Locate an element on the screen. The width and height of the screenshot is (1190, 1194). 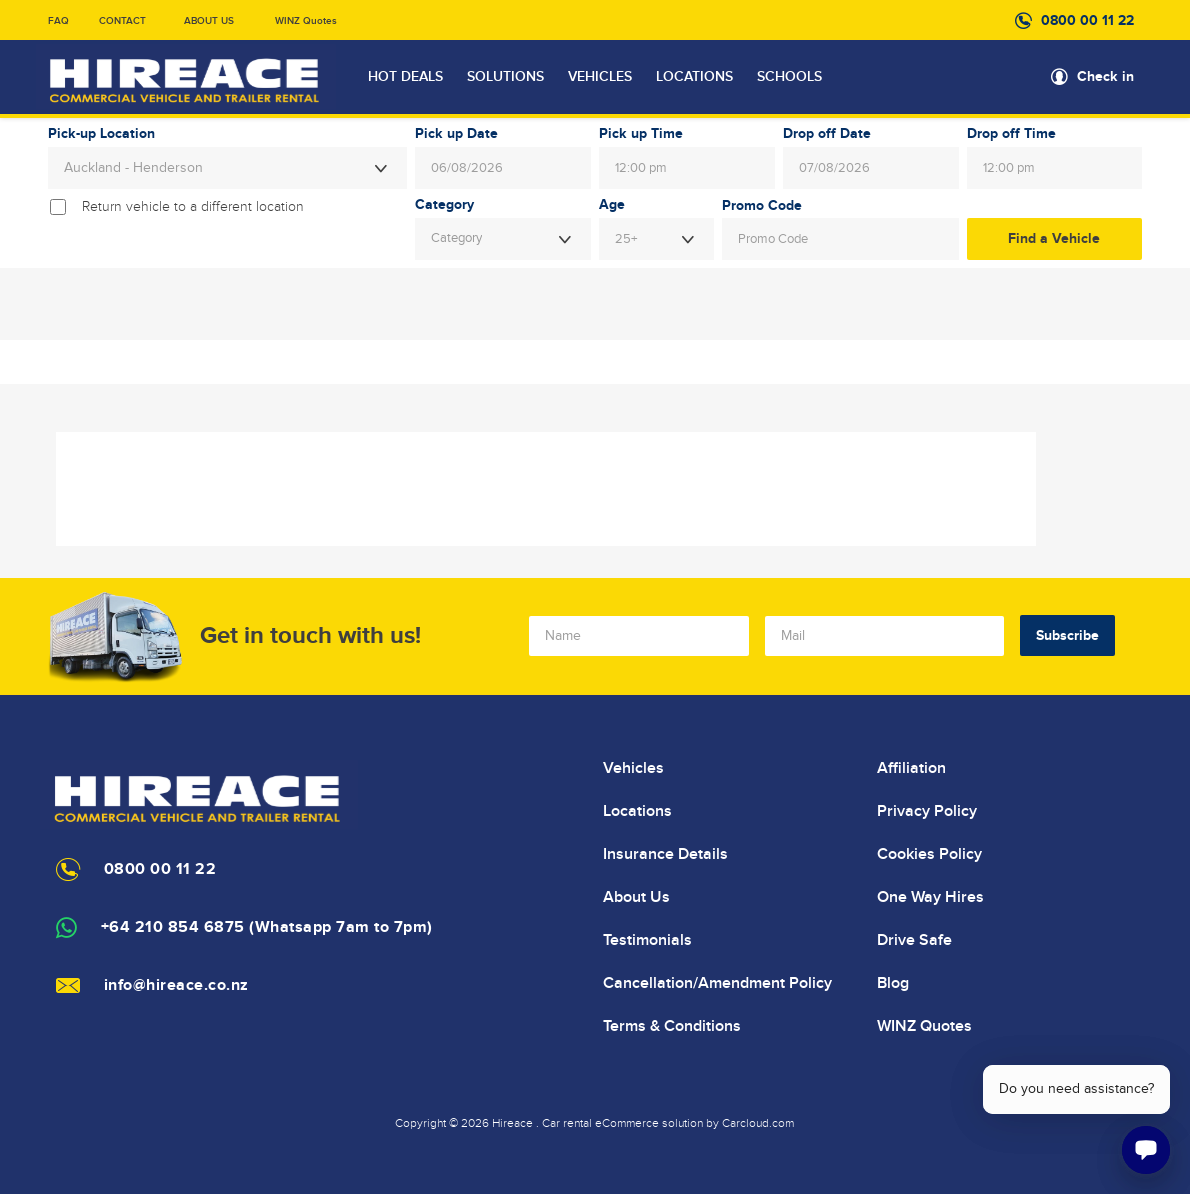
Check in is located at coordinates (1105, 76).